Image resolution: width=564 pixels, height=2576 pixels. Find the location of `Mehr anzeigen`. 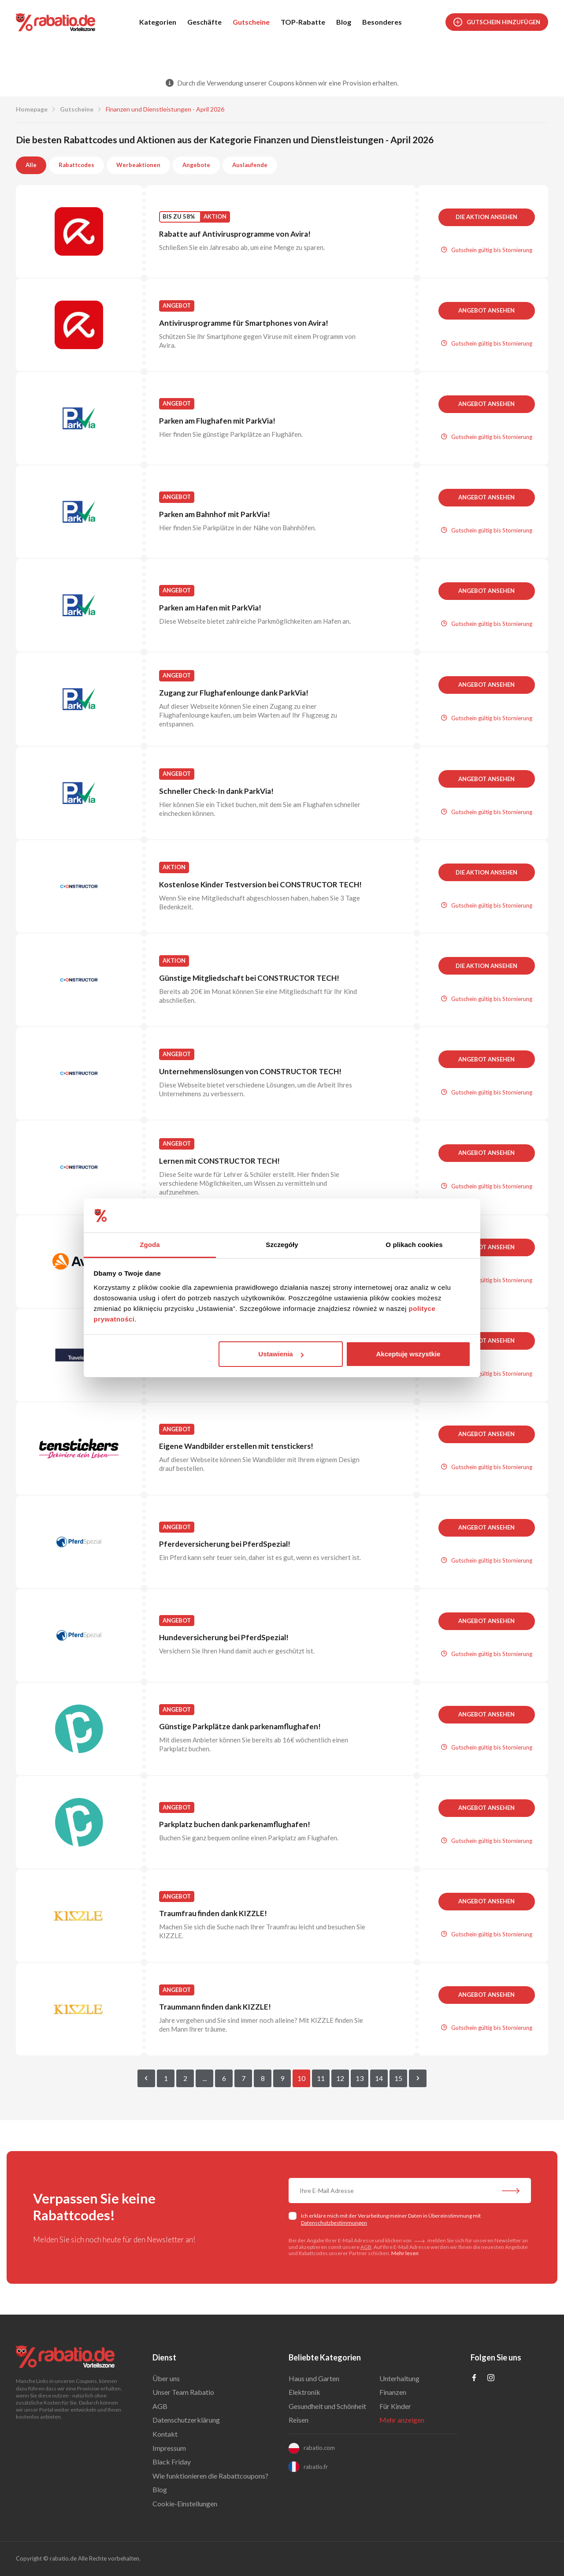

Mehr anzeigen is located at coordinates (401, 2420).